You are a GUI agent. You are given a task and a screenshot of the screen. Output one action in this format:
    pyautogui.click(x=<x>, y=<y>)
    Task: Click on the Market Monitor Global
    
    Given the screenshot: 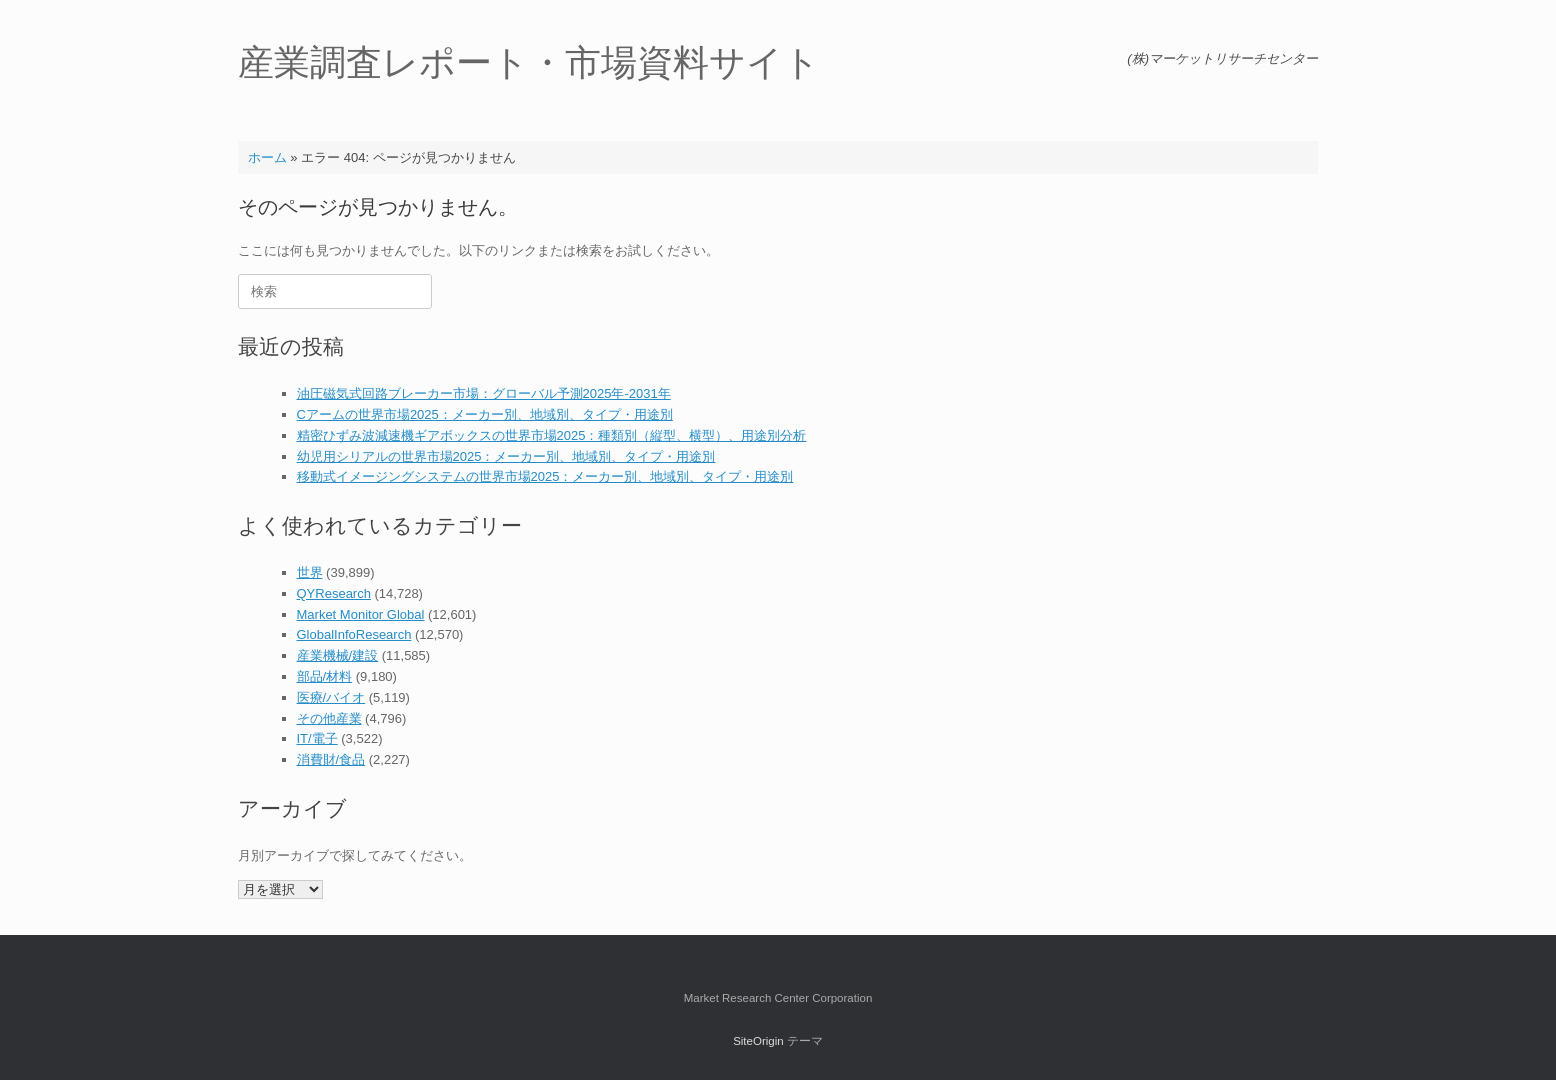 What is the action you would take?
    pyautogui.click(x=361, y=614)
    